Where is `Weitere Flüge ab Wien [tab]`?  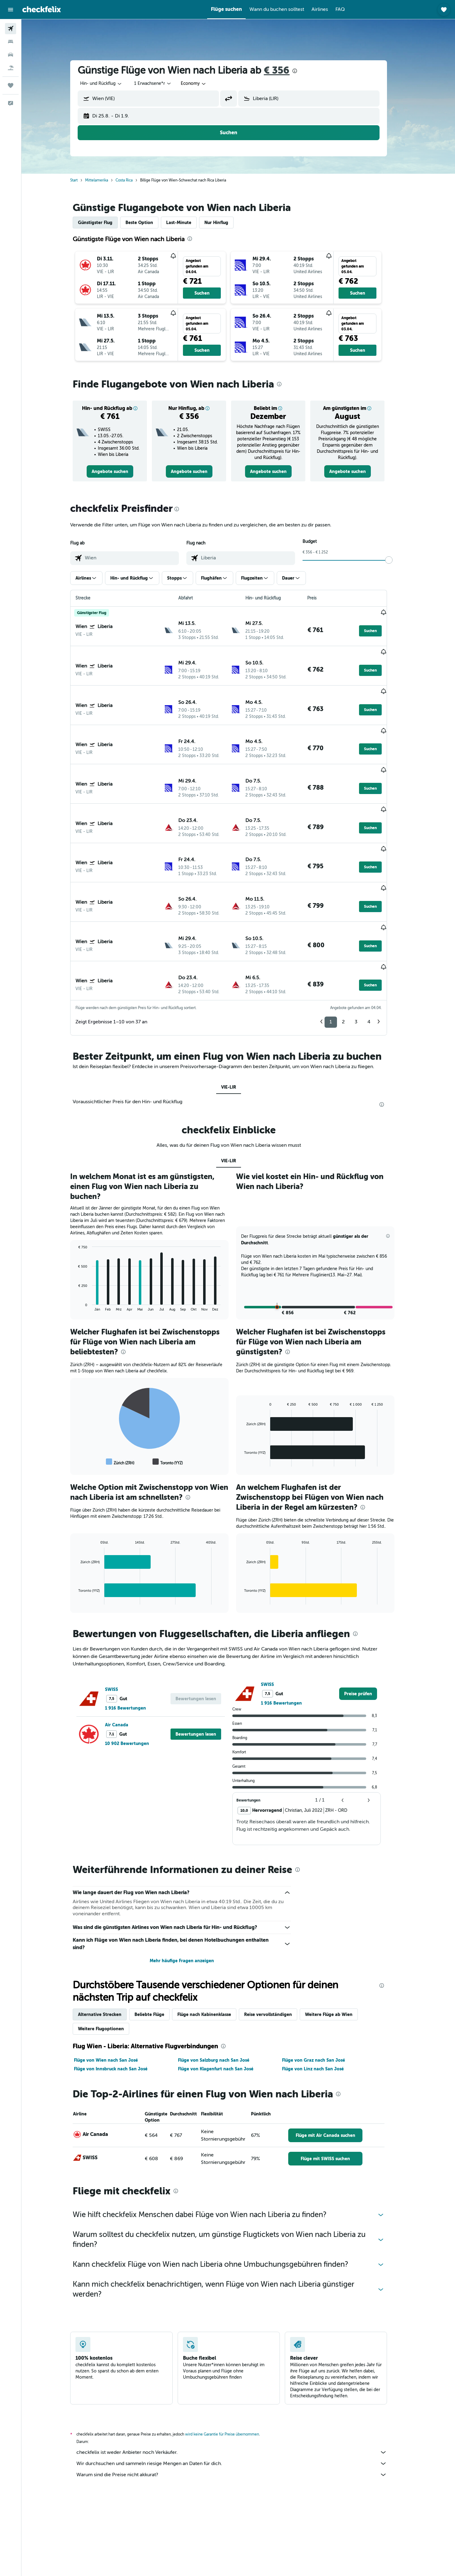 Weitere Flüge ab Wien [tab] is located at coordinates (338, 1942).